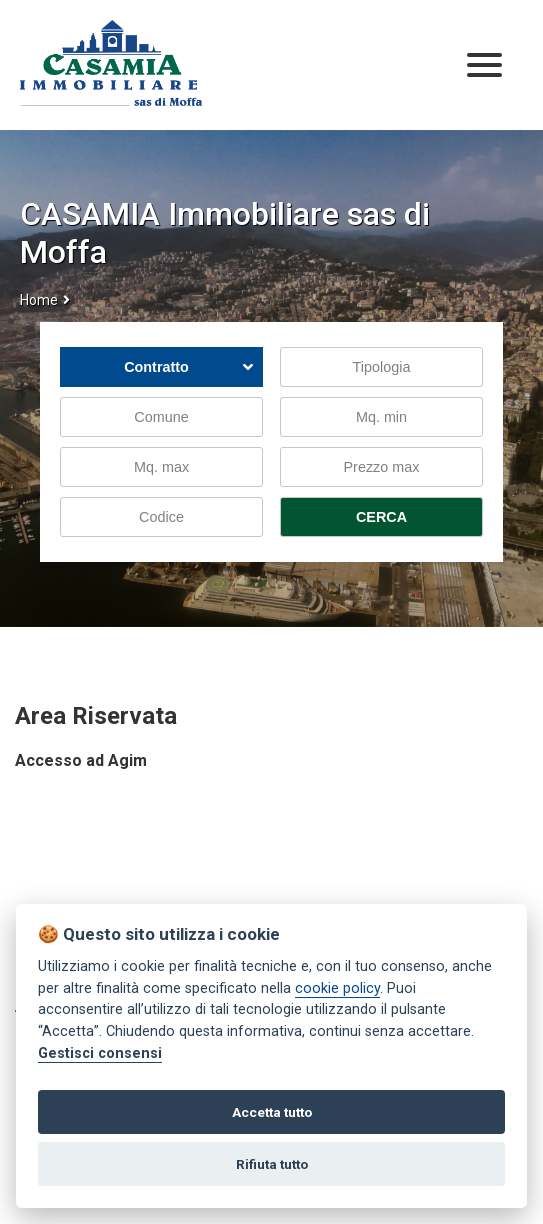 This screenshot has width=543, height=1224. What do you see at coordinates (272, 1112) in the screenshot?
I see `Accetta tutto` at bounding box center [272, 1112].